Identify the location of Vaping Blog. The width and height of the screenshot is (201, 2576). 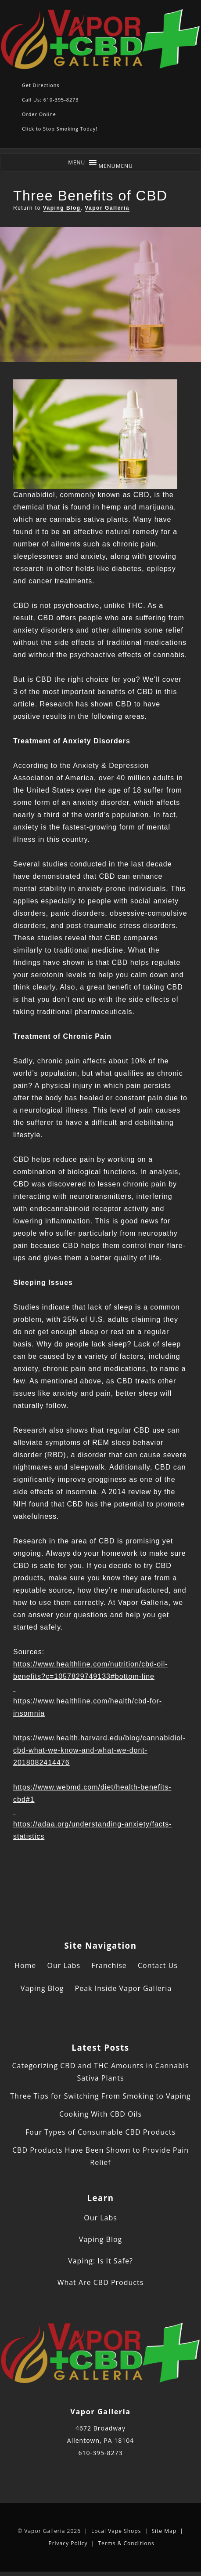
(62, 208).